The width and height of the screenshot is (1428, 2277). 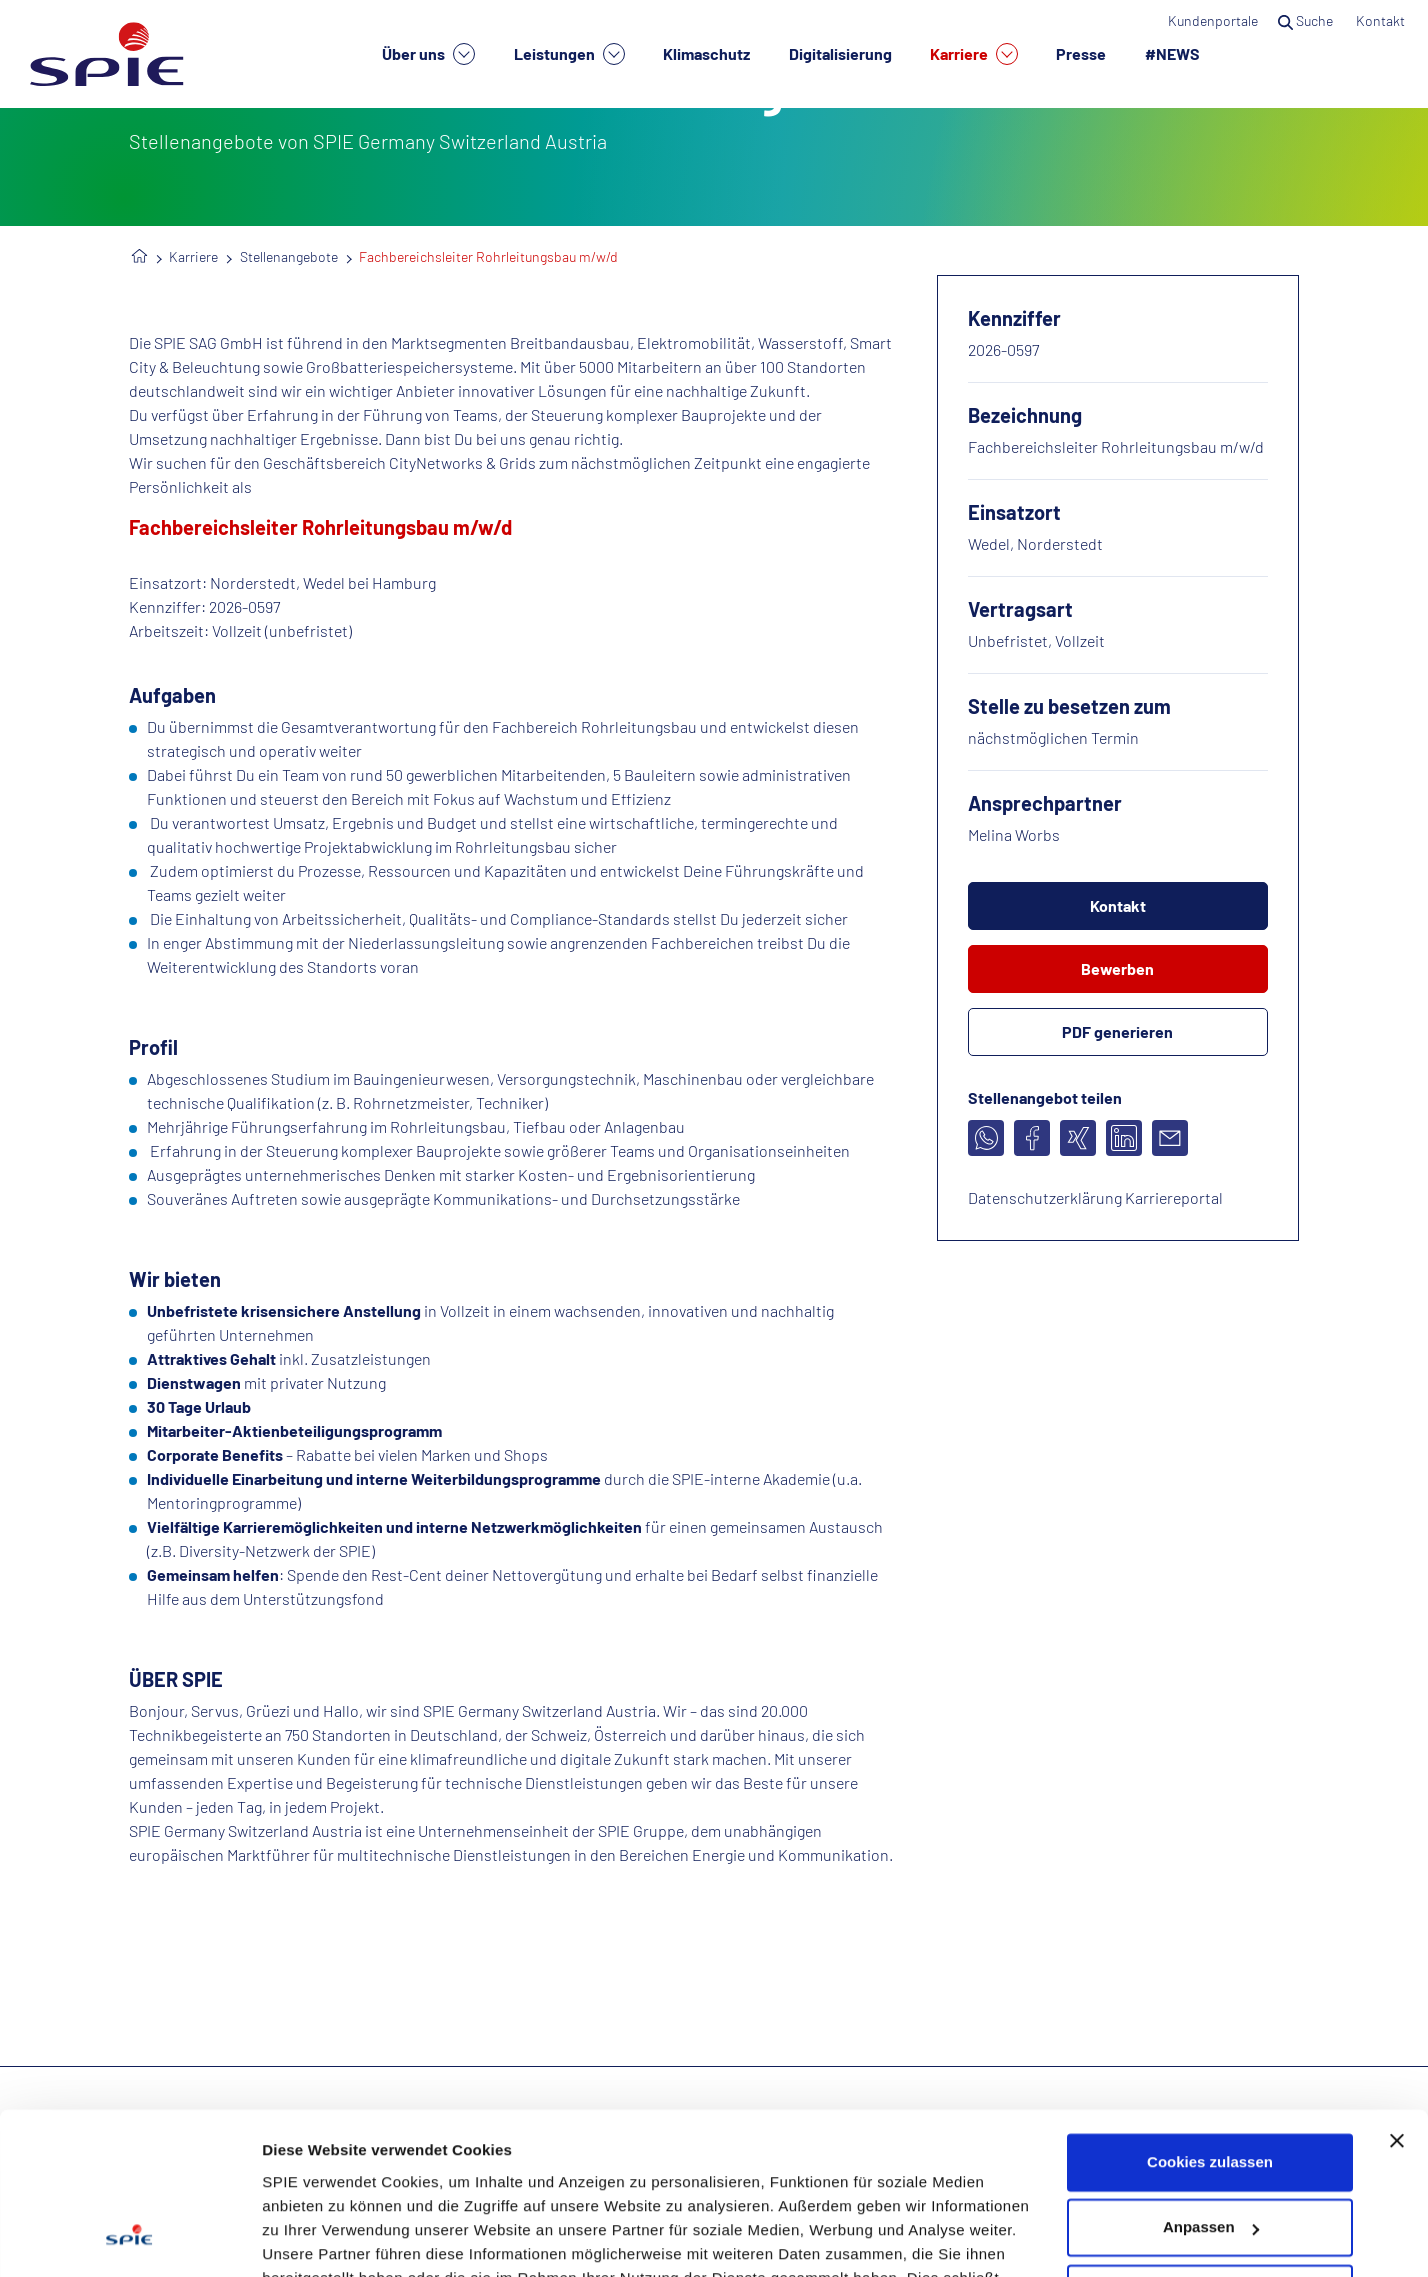 I want to click on Klimaschutz, so click(x=706, y=53).